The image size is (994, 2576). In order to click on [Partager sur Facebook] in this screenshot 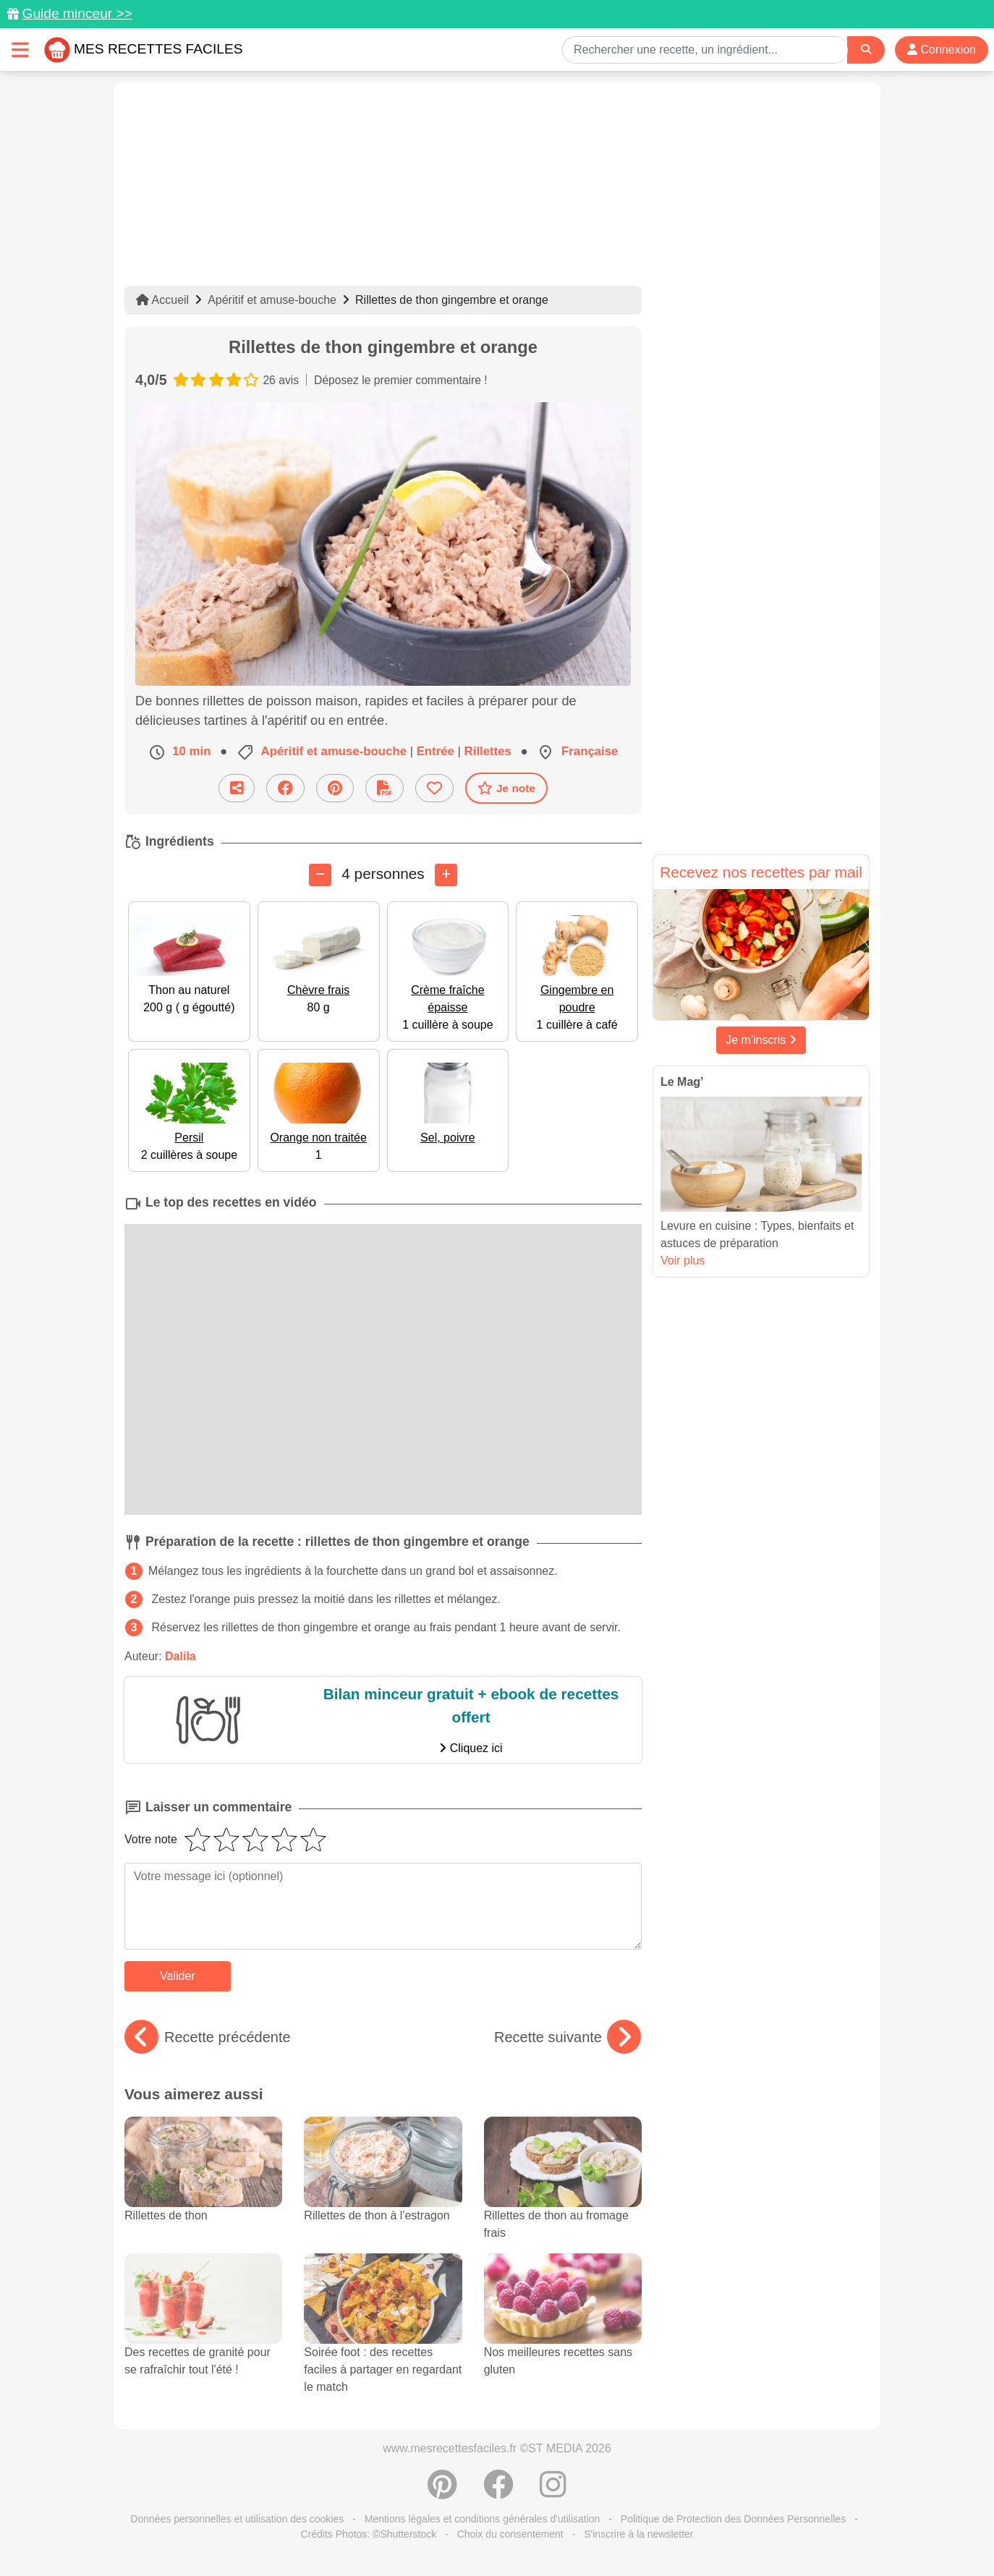, I will do `click(285, 788)`.